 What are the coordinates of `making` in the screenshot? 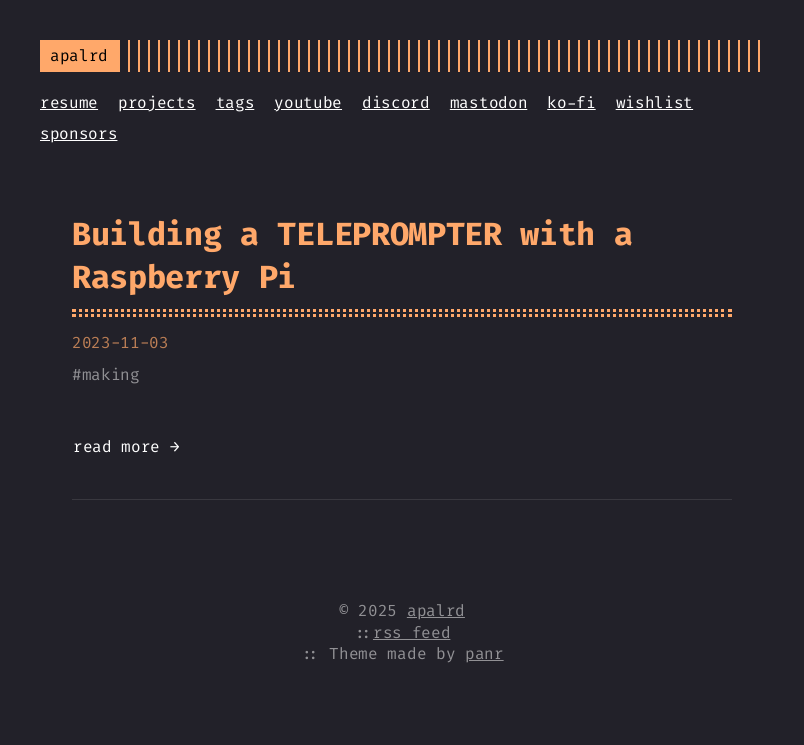 It's located at (111, 374).